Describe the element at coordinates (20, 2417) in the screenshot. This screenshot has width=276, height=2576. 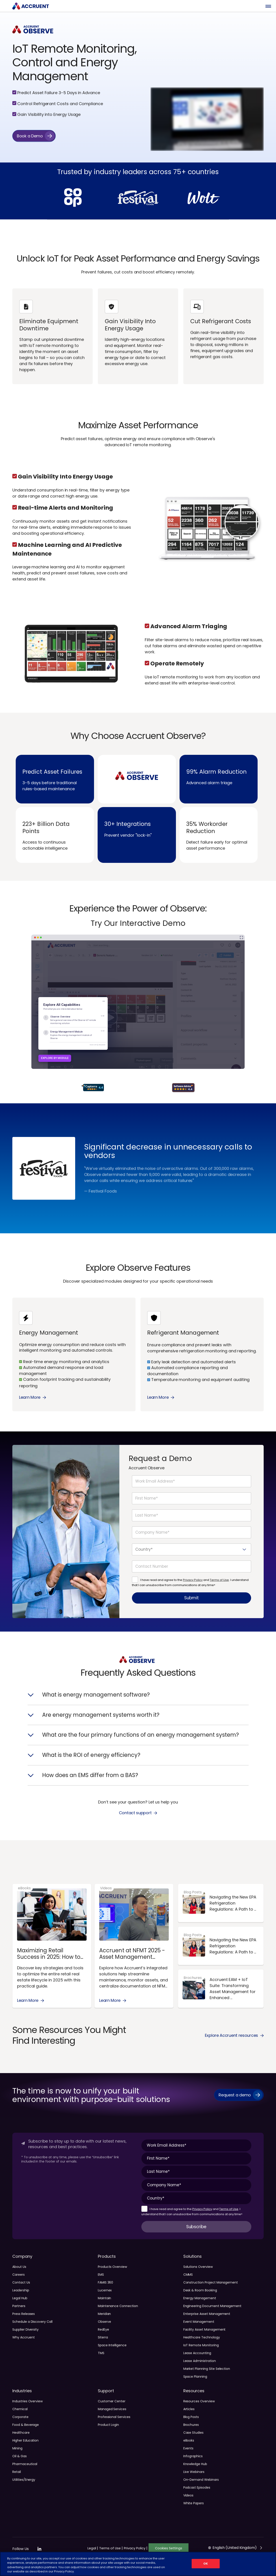
I see `Corporate` at that location.